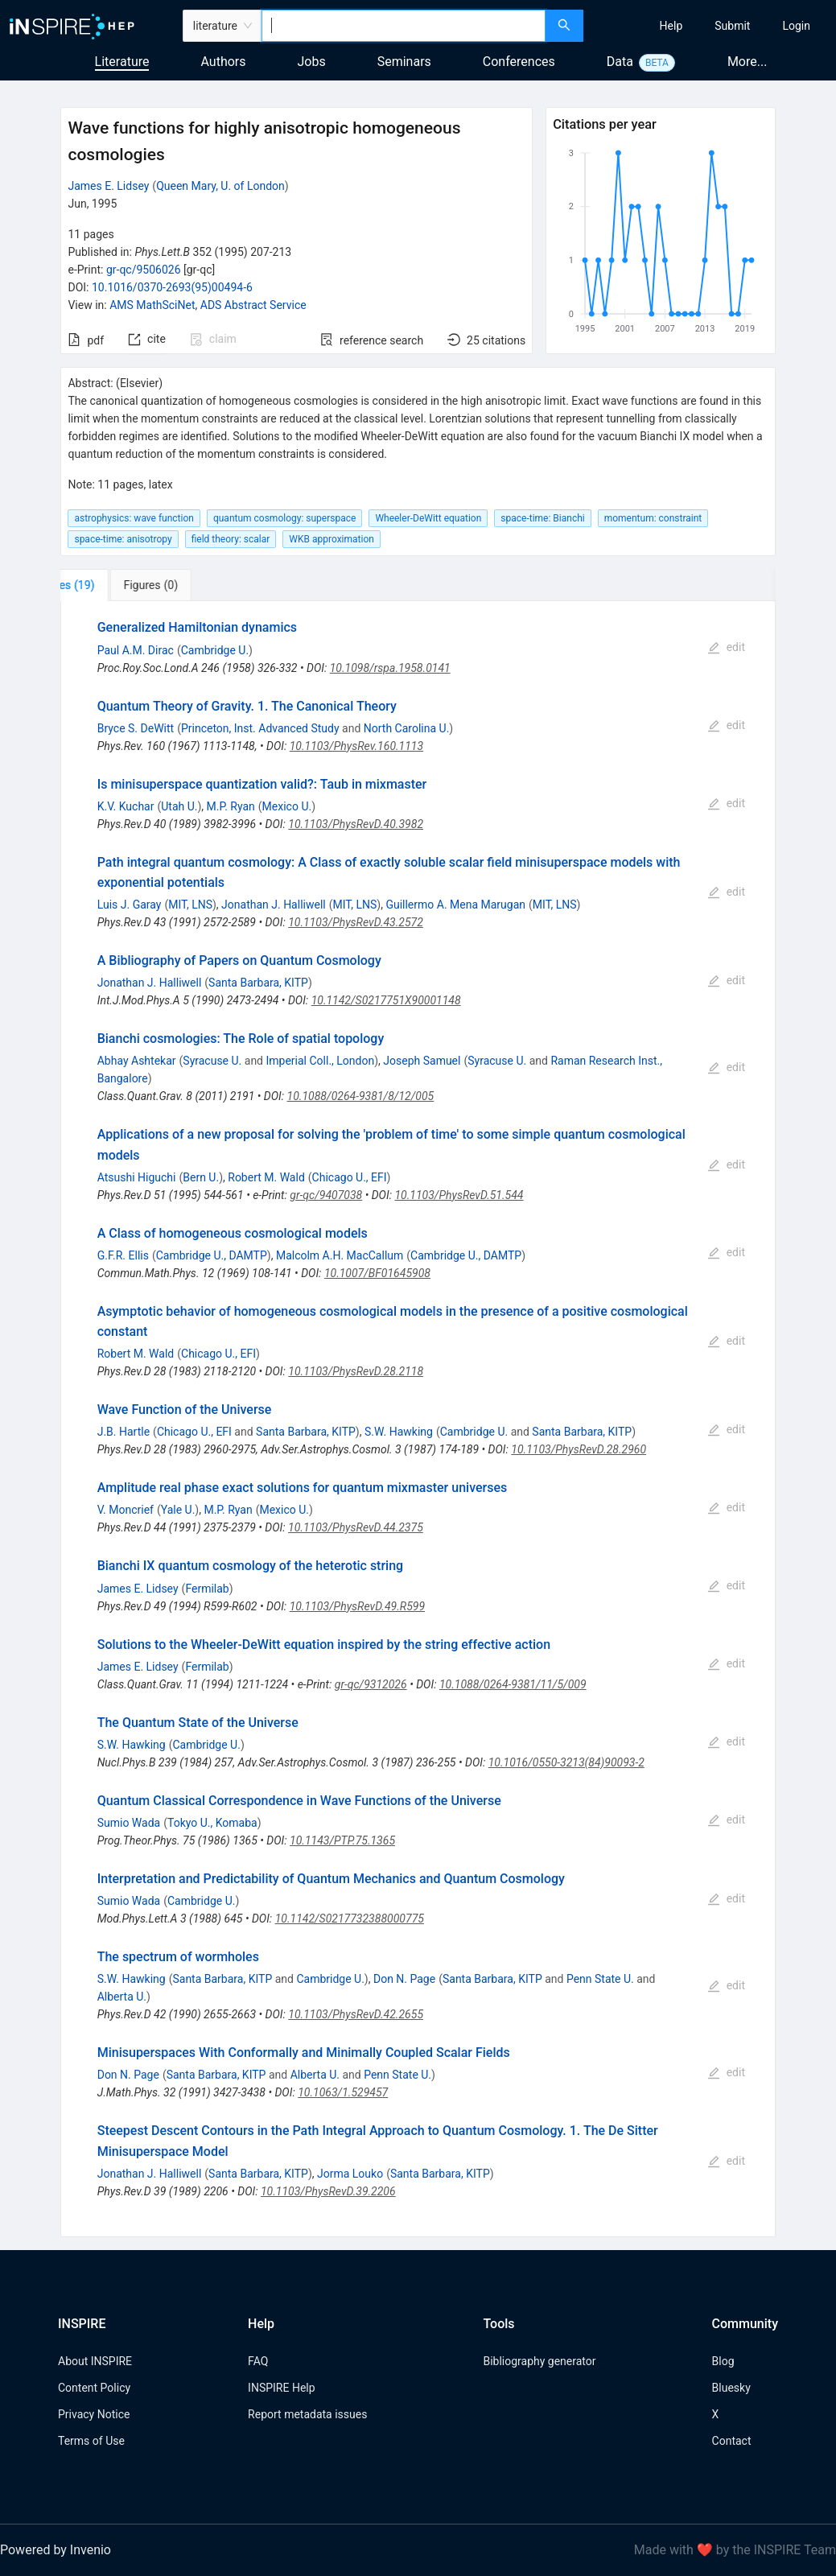  What do you see at coordinates (796, 25) in the screenshot?
I see `Login` at bounding box center [796, 25].